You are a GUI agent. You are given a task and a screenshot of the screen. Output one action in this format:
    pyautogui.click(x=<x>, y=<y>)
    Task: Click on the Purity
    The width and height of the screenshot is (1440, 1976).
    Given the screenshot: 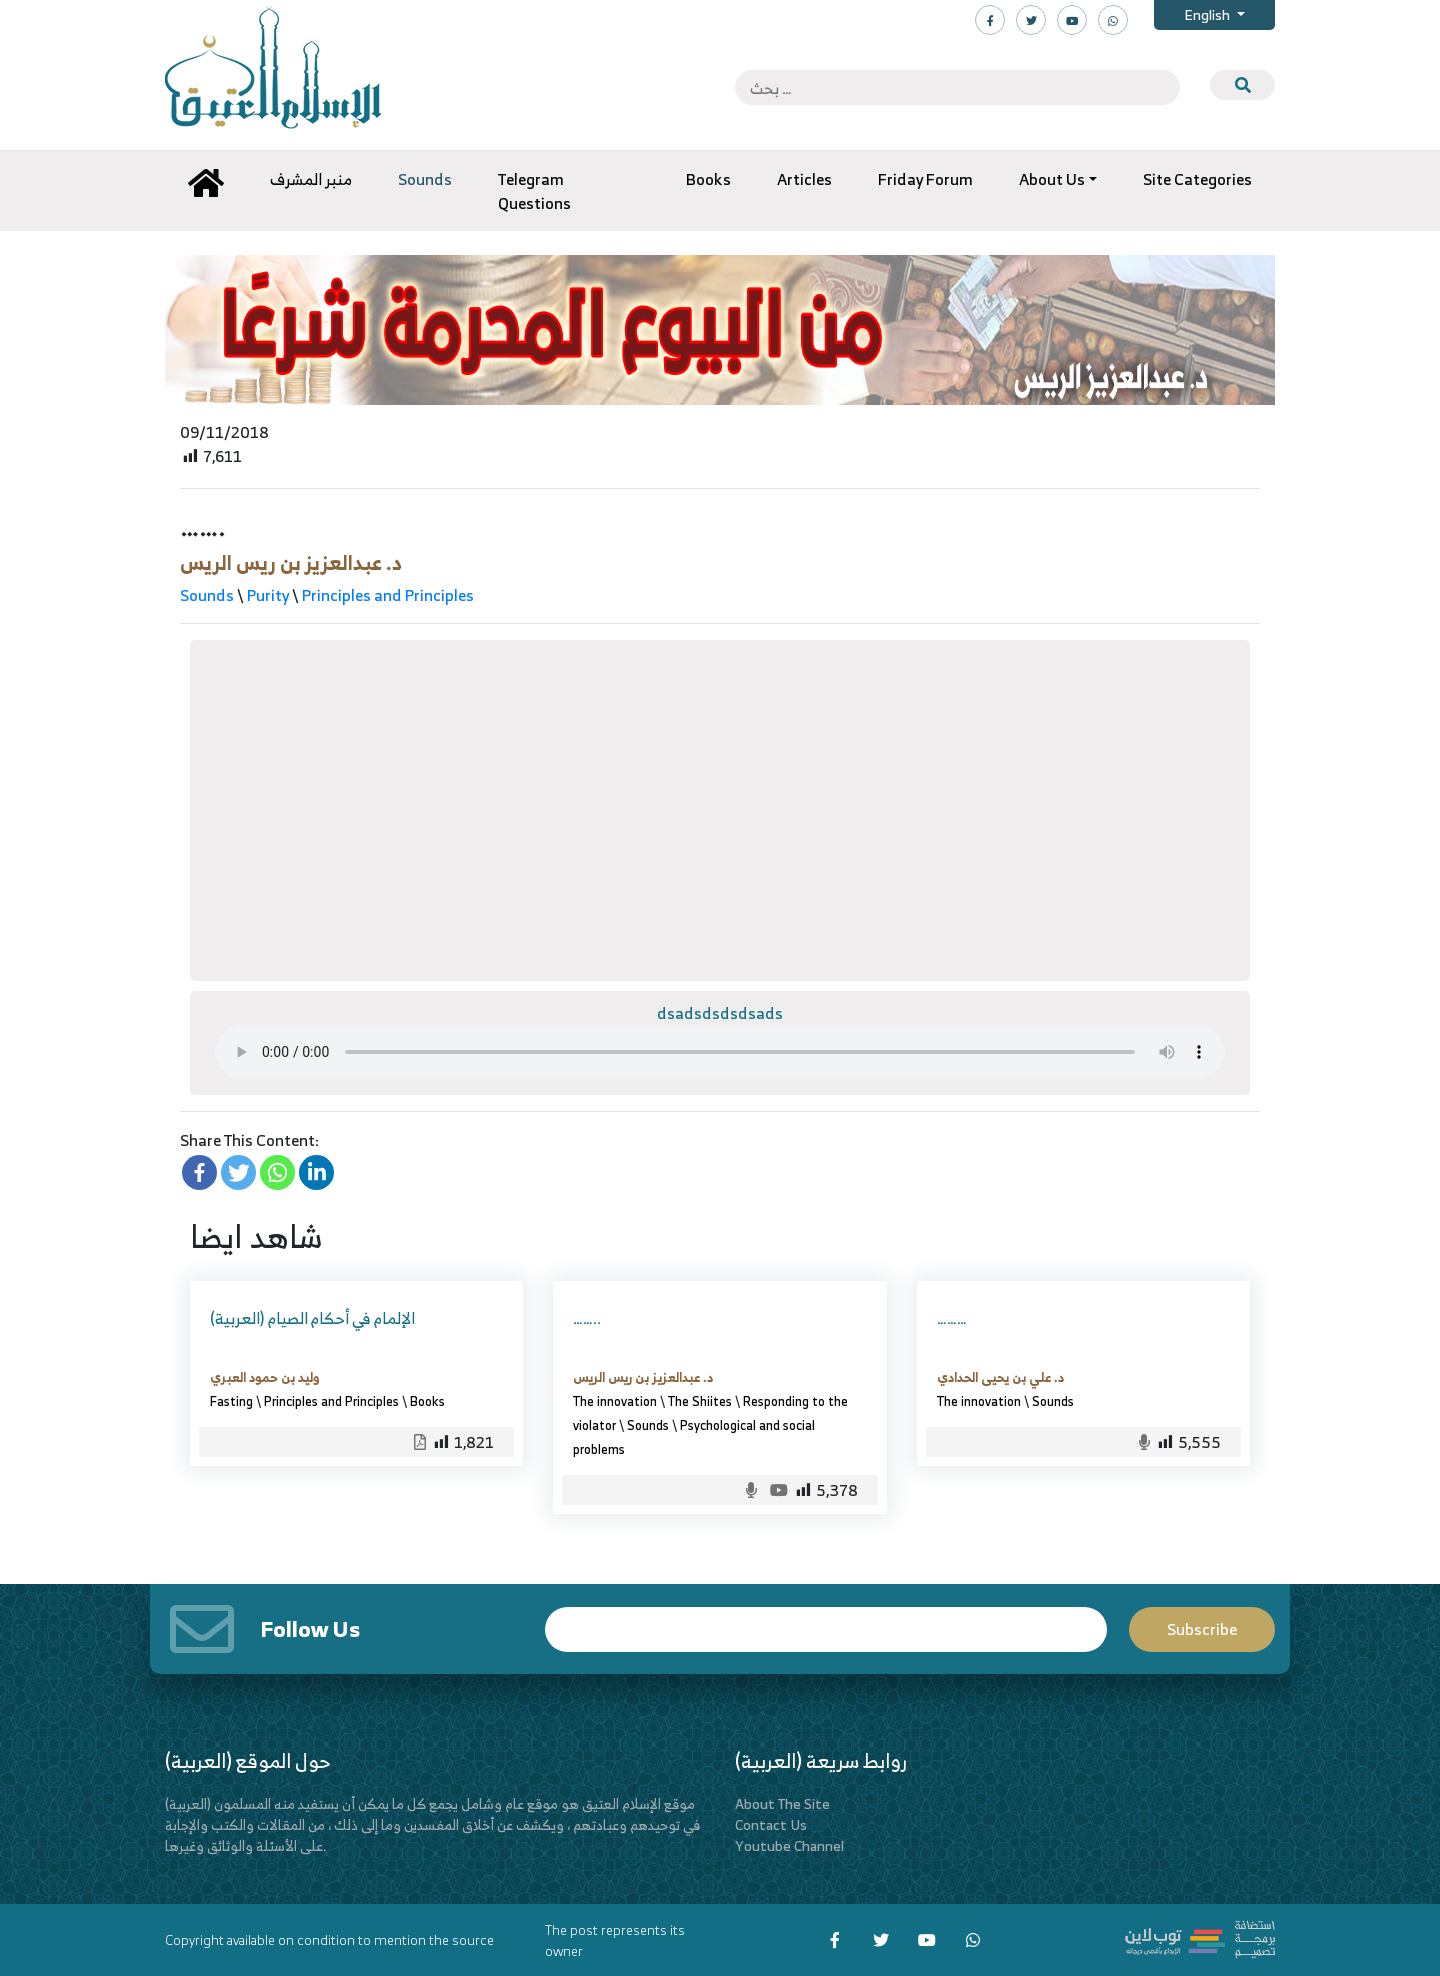 What is the action you would take?
    pyautogui.click(x=268, y=595)
    